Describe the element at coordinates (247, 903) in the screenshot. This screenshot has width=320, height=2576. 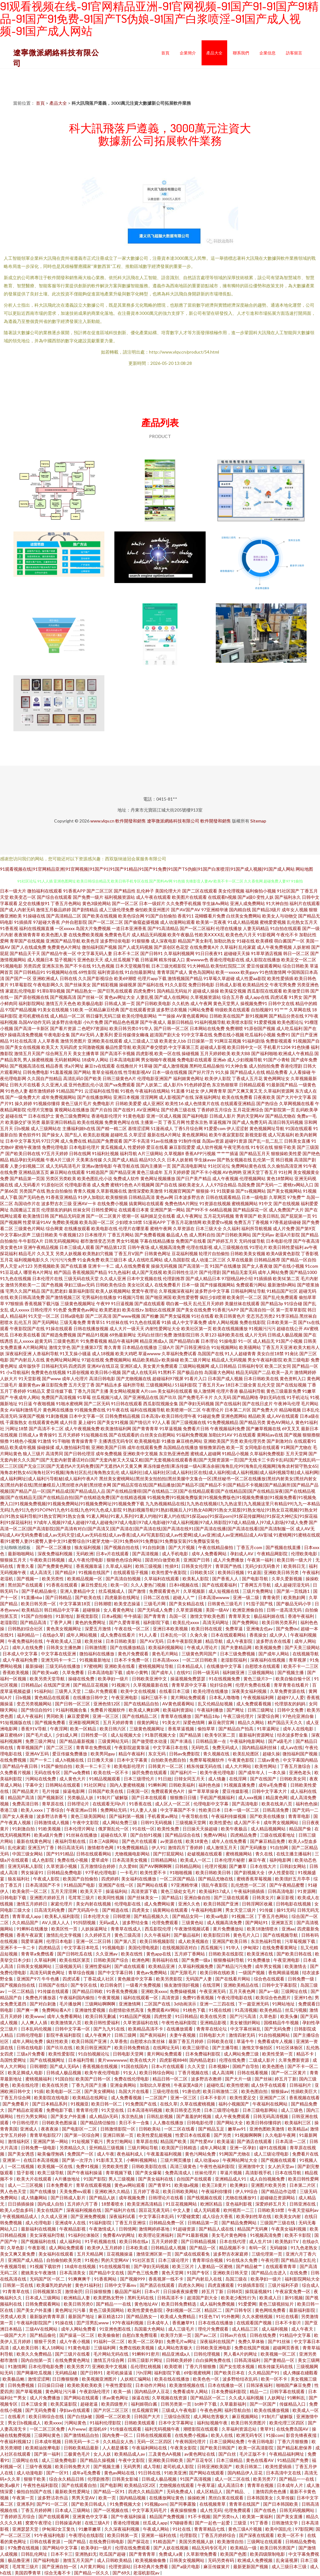
I see `亚洲人成免费网站` at that location.